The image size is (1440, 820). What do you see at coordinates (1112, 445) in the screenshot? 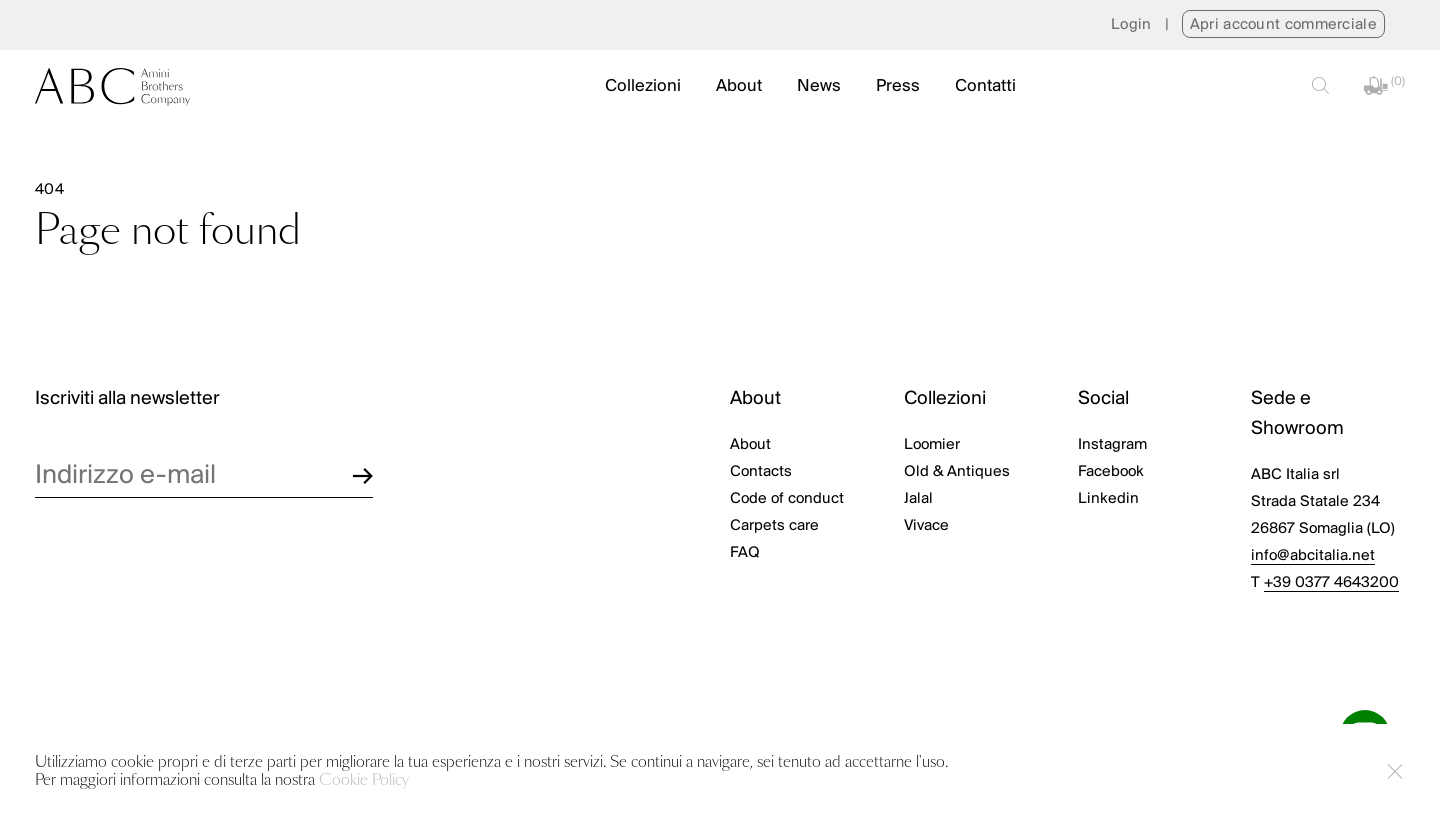
I see `Instagram` at bounding box center [1112, 445].